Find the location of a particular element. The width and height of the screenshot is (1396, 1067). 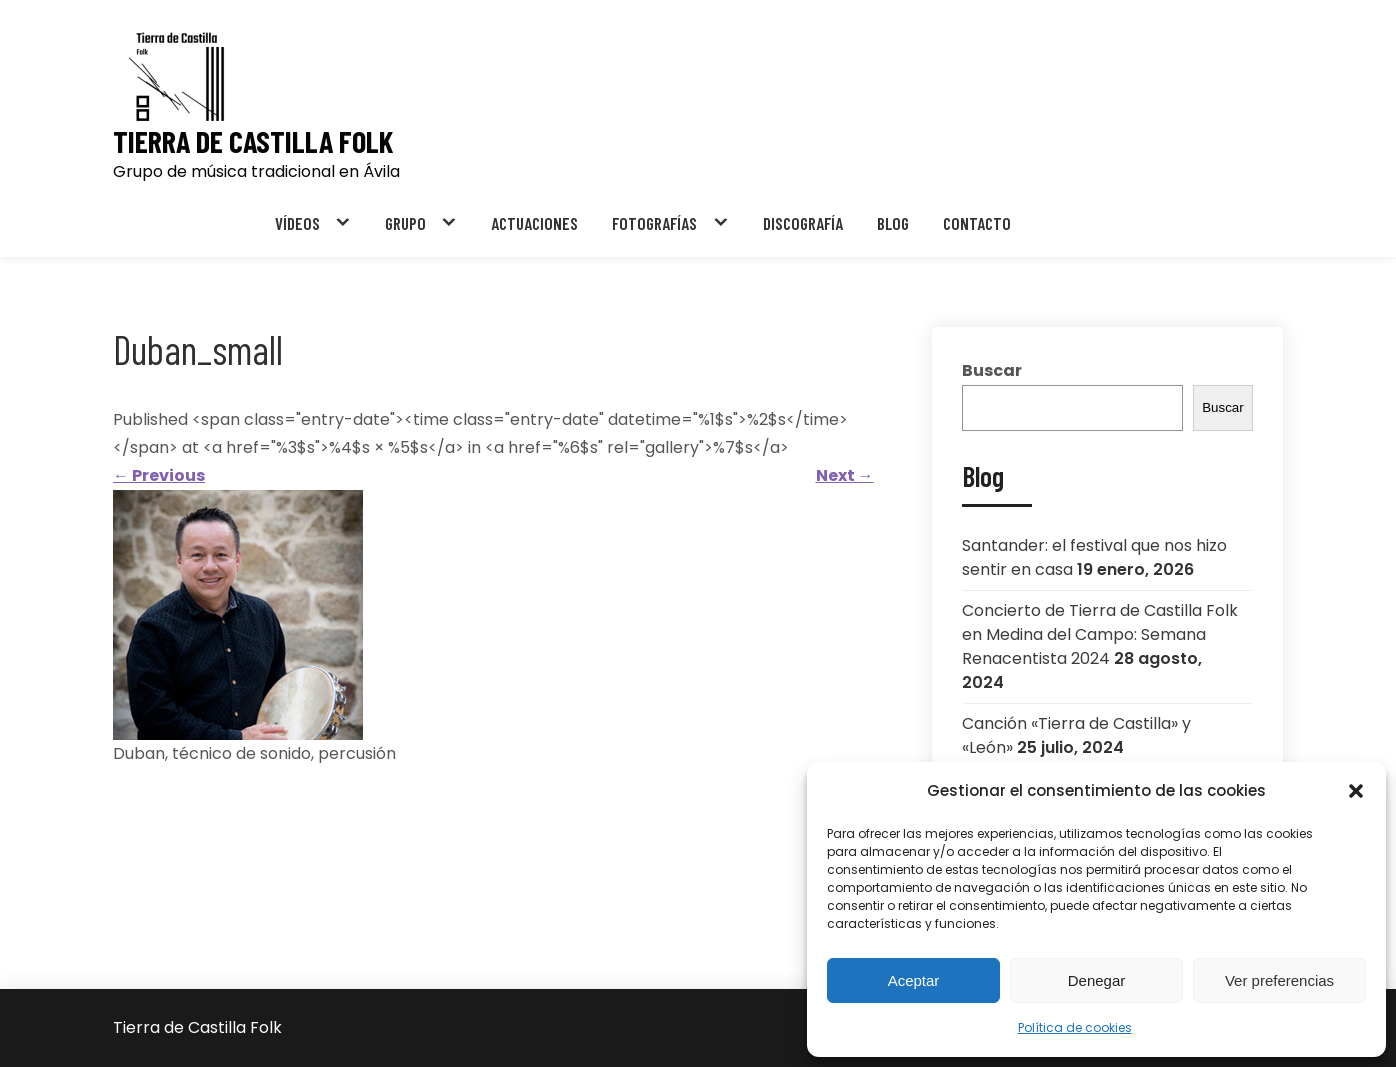

Buscar is located at coordinates (992, 370).